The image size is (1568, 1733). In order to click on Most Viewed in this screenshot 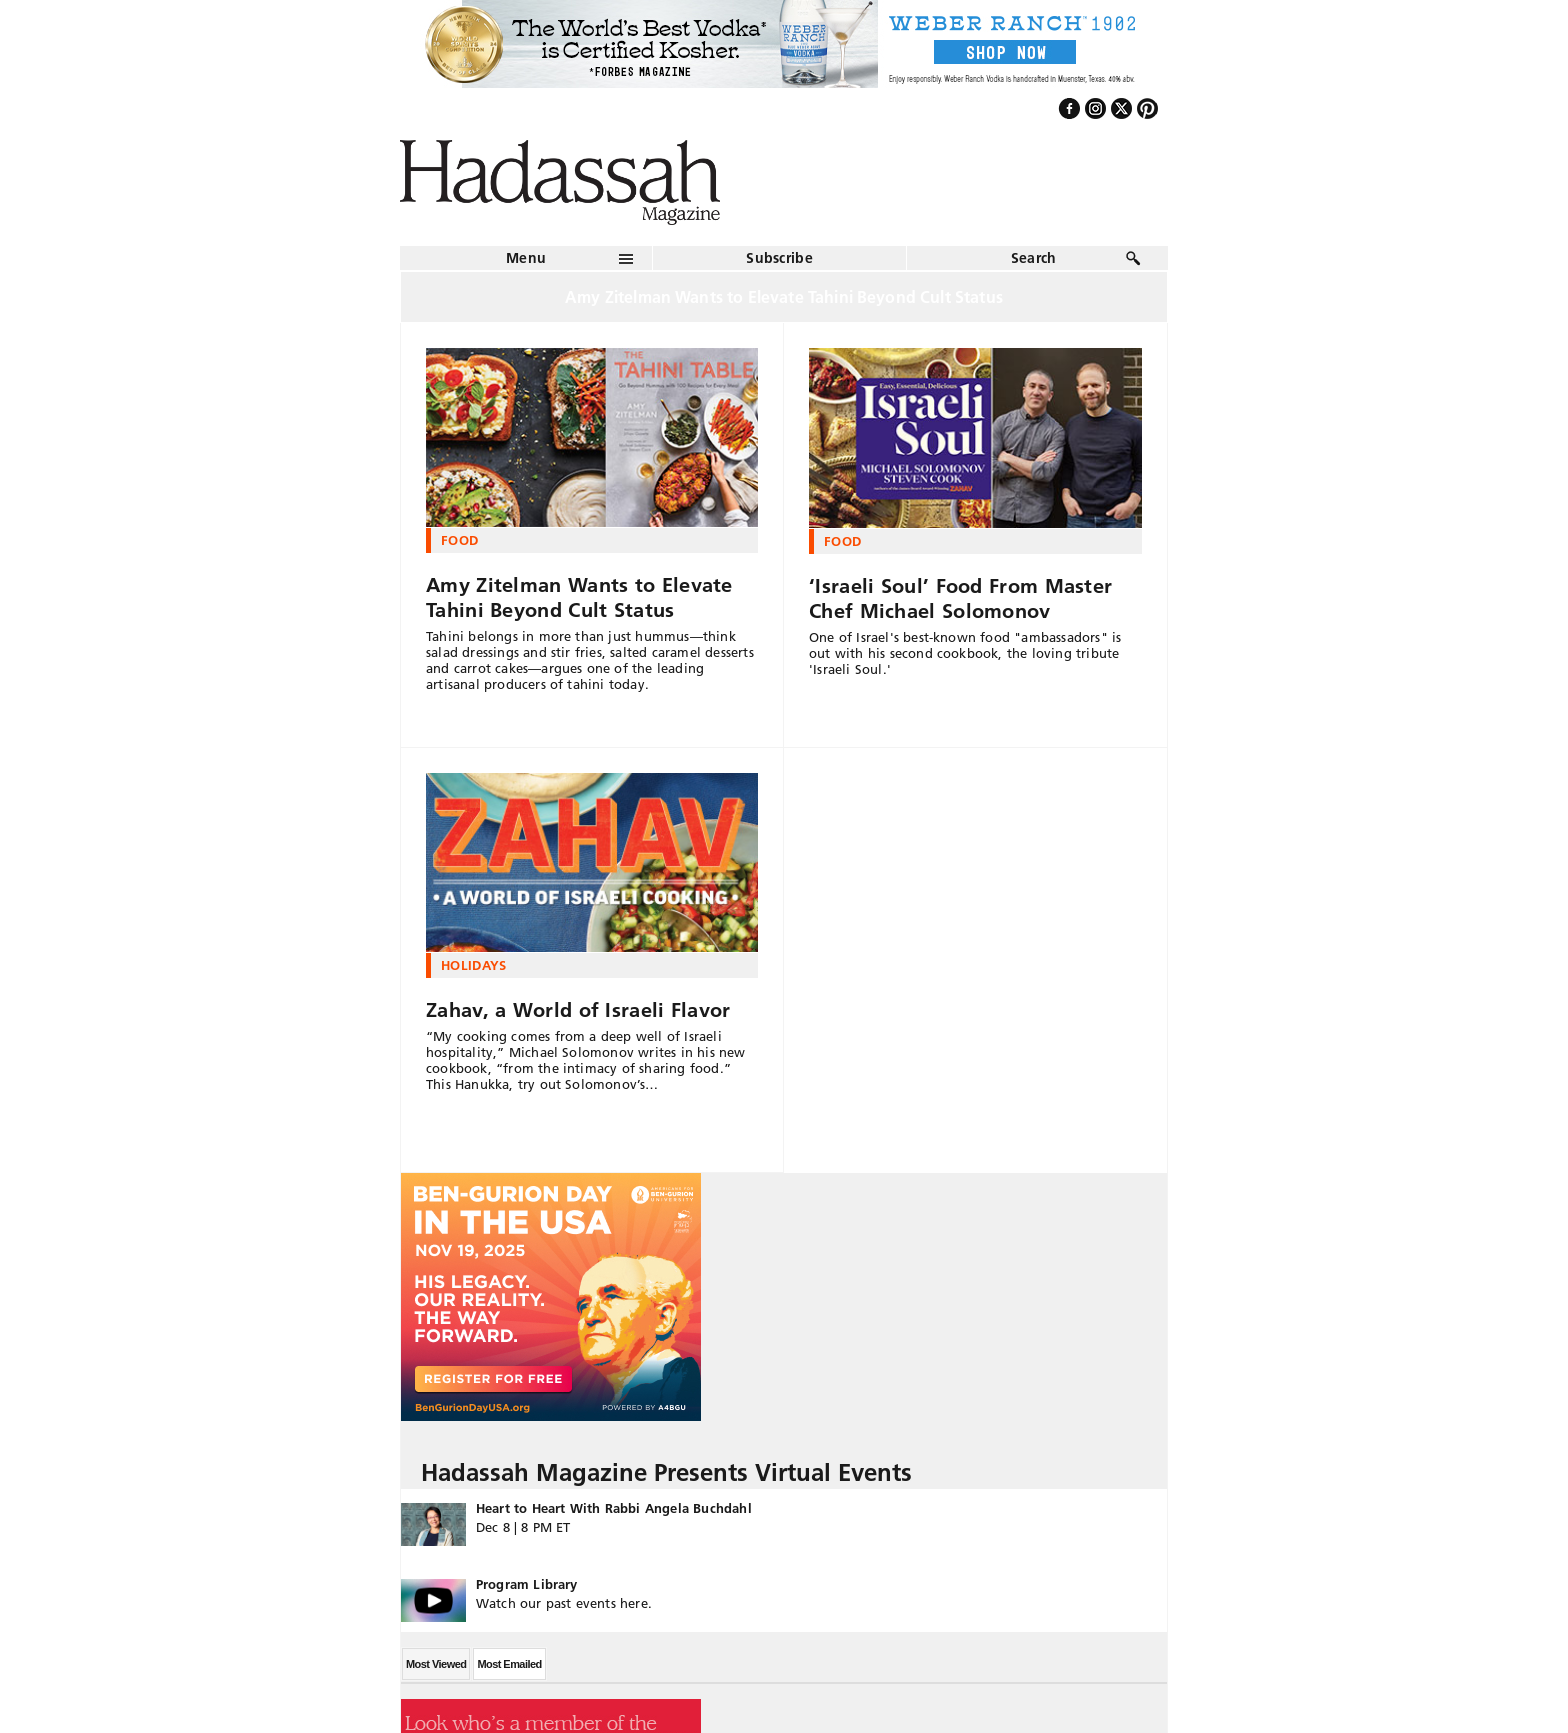, I will do `click(436, 1664)`.